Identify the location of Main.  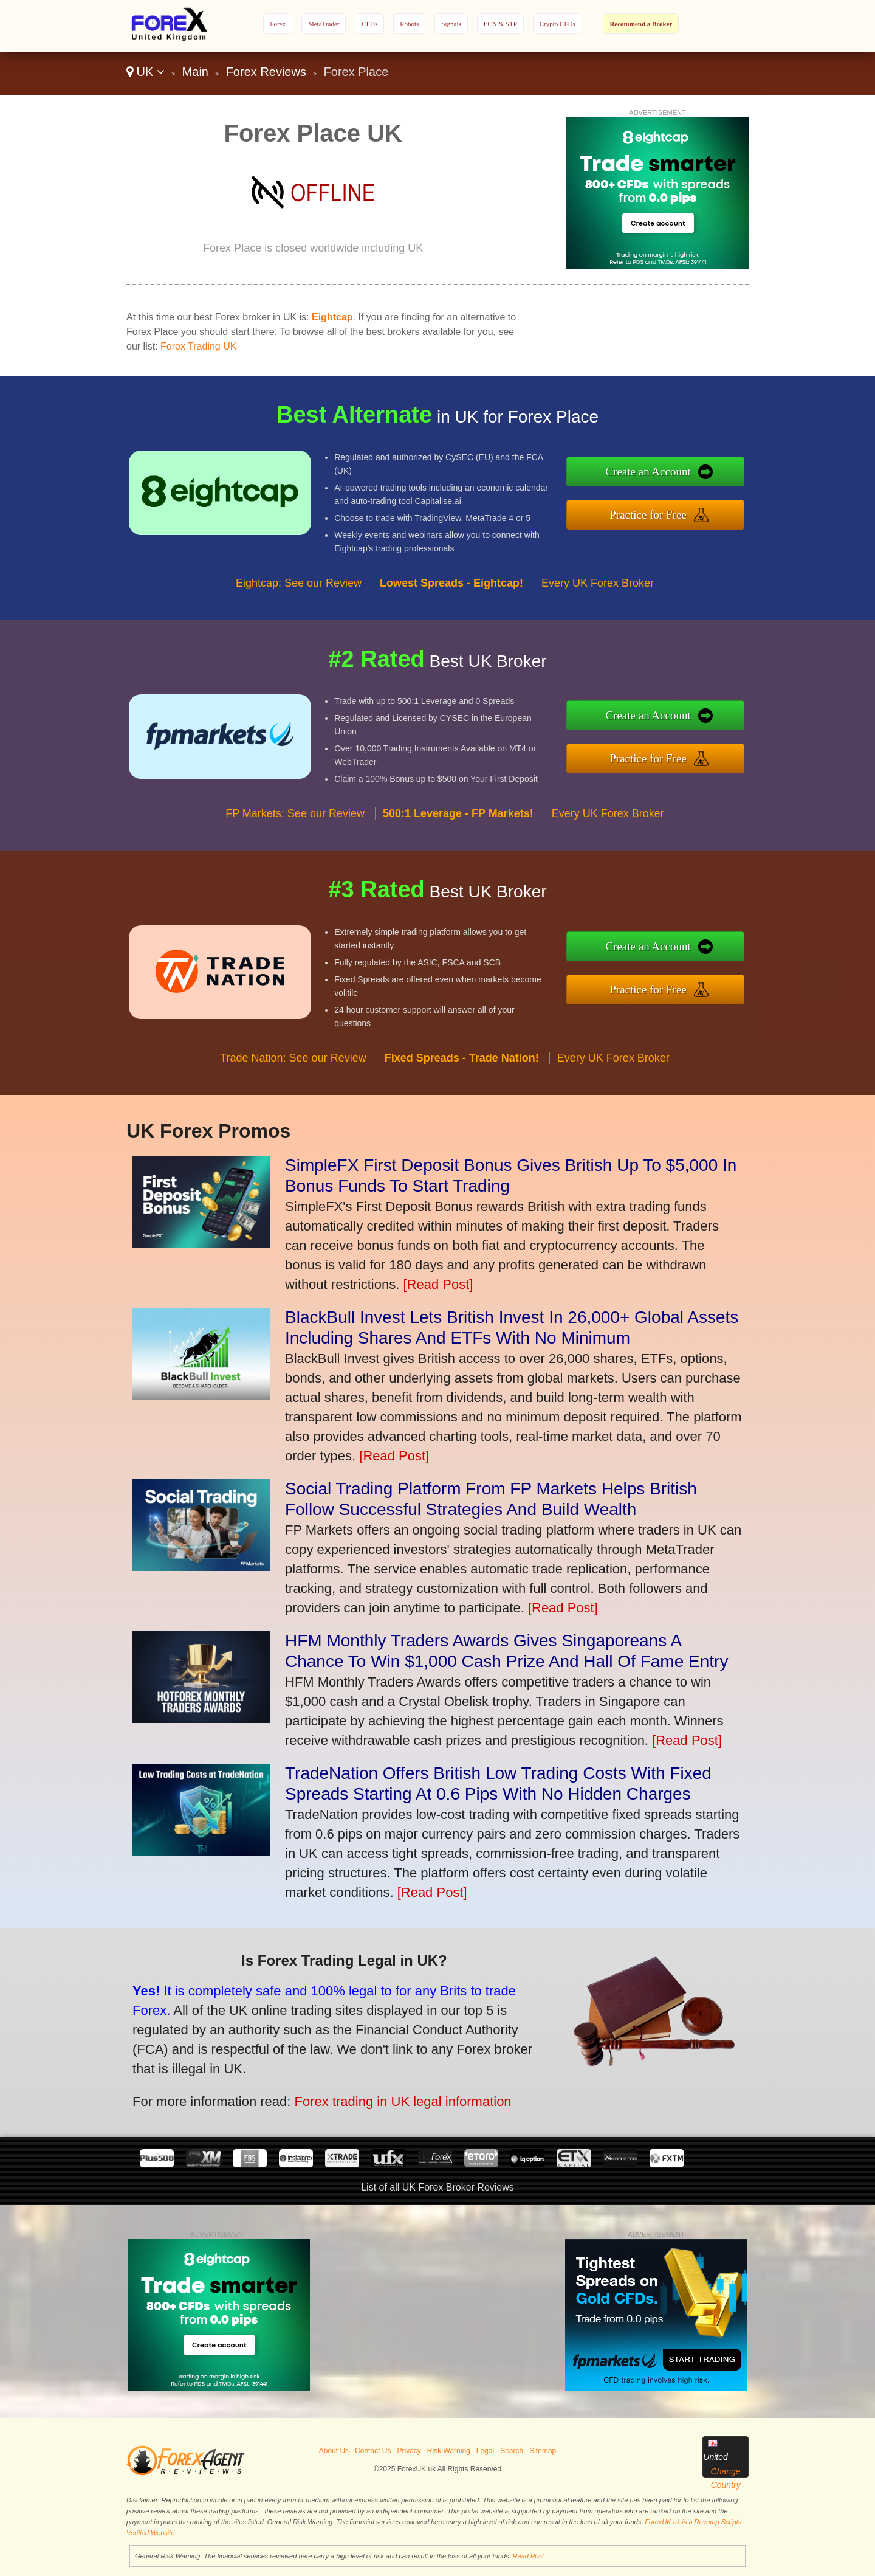
(195, 71).